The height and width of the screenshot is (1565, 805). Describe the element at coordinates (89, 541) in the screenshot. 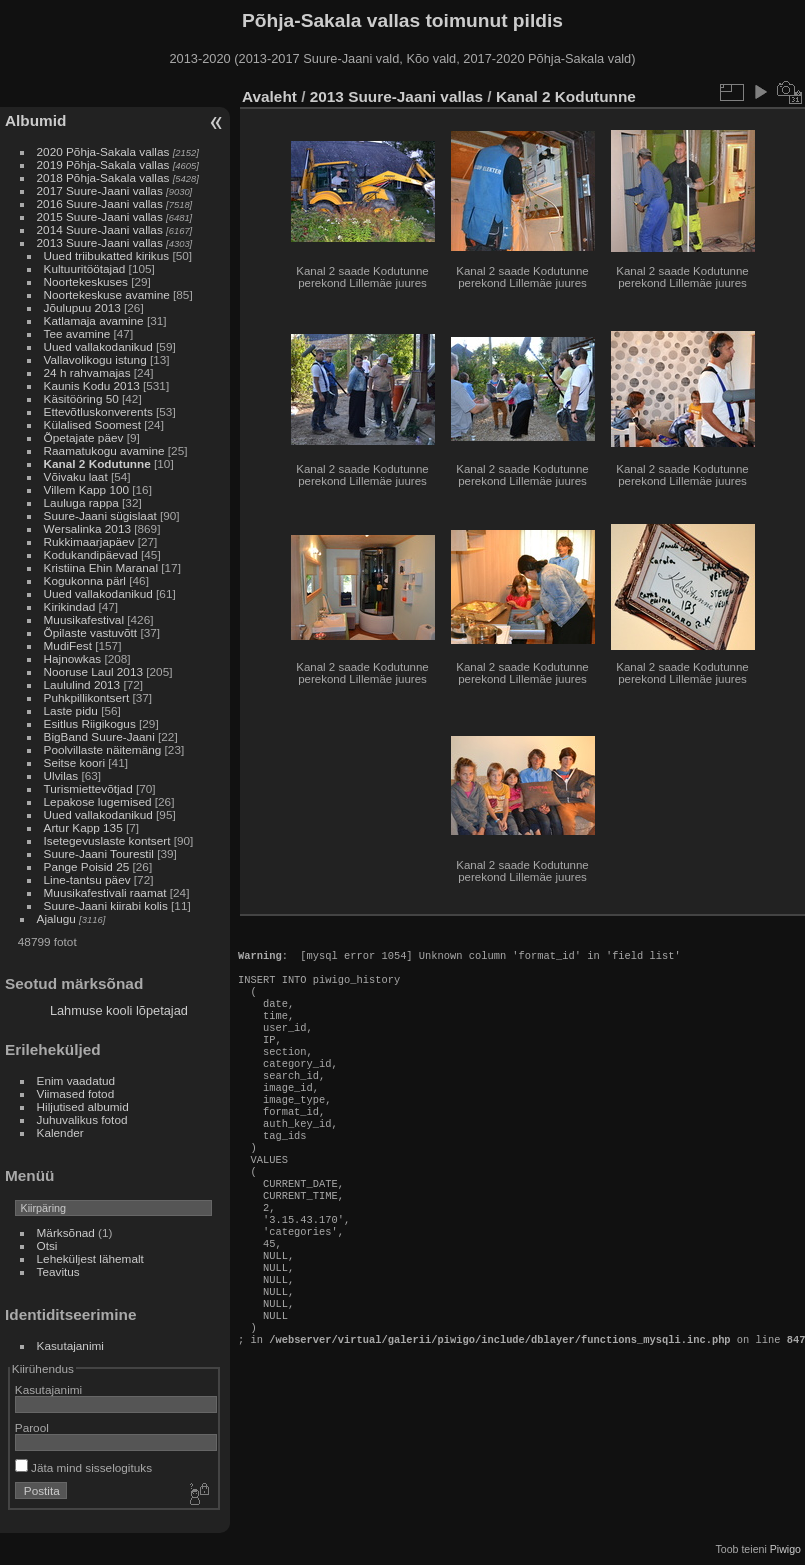

I see `Rukkimaarjapäev` at that location.